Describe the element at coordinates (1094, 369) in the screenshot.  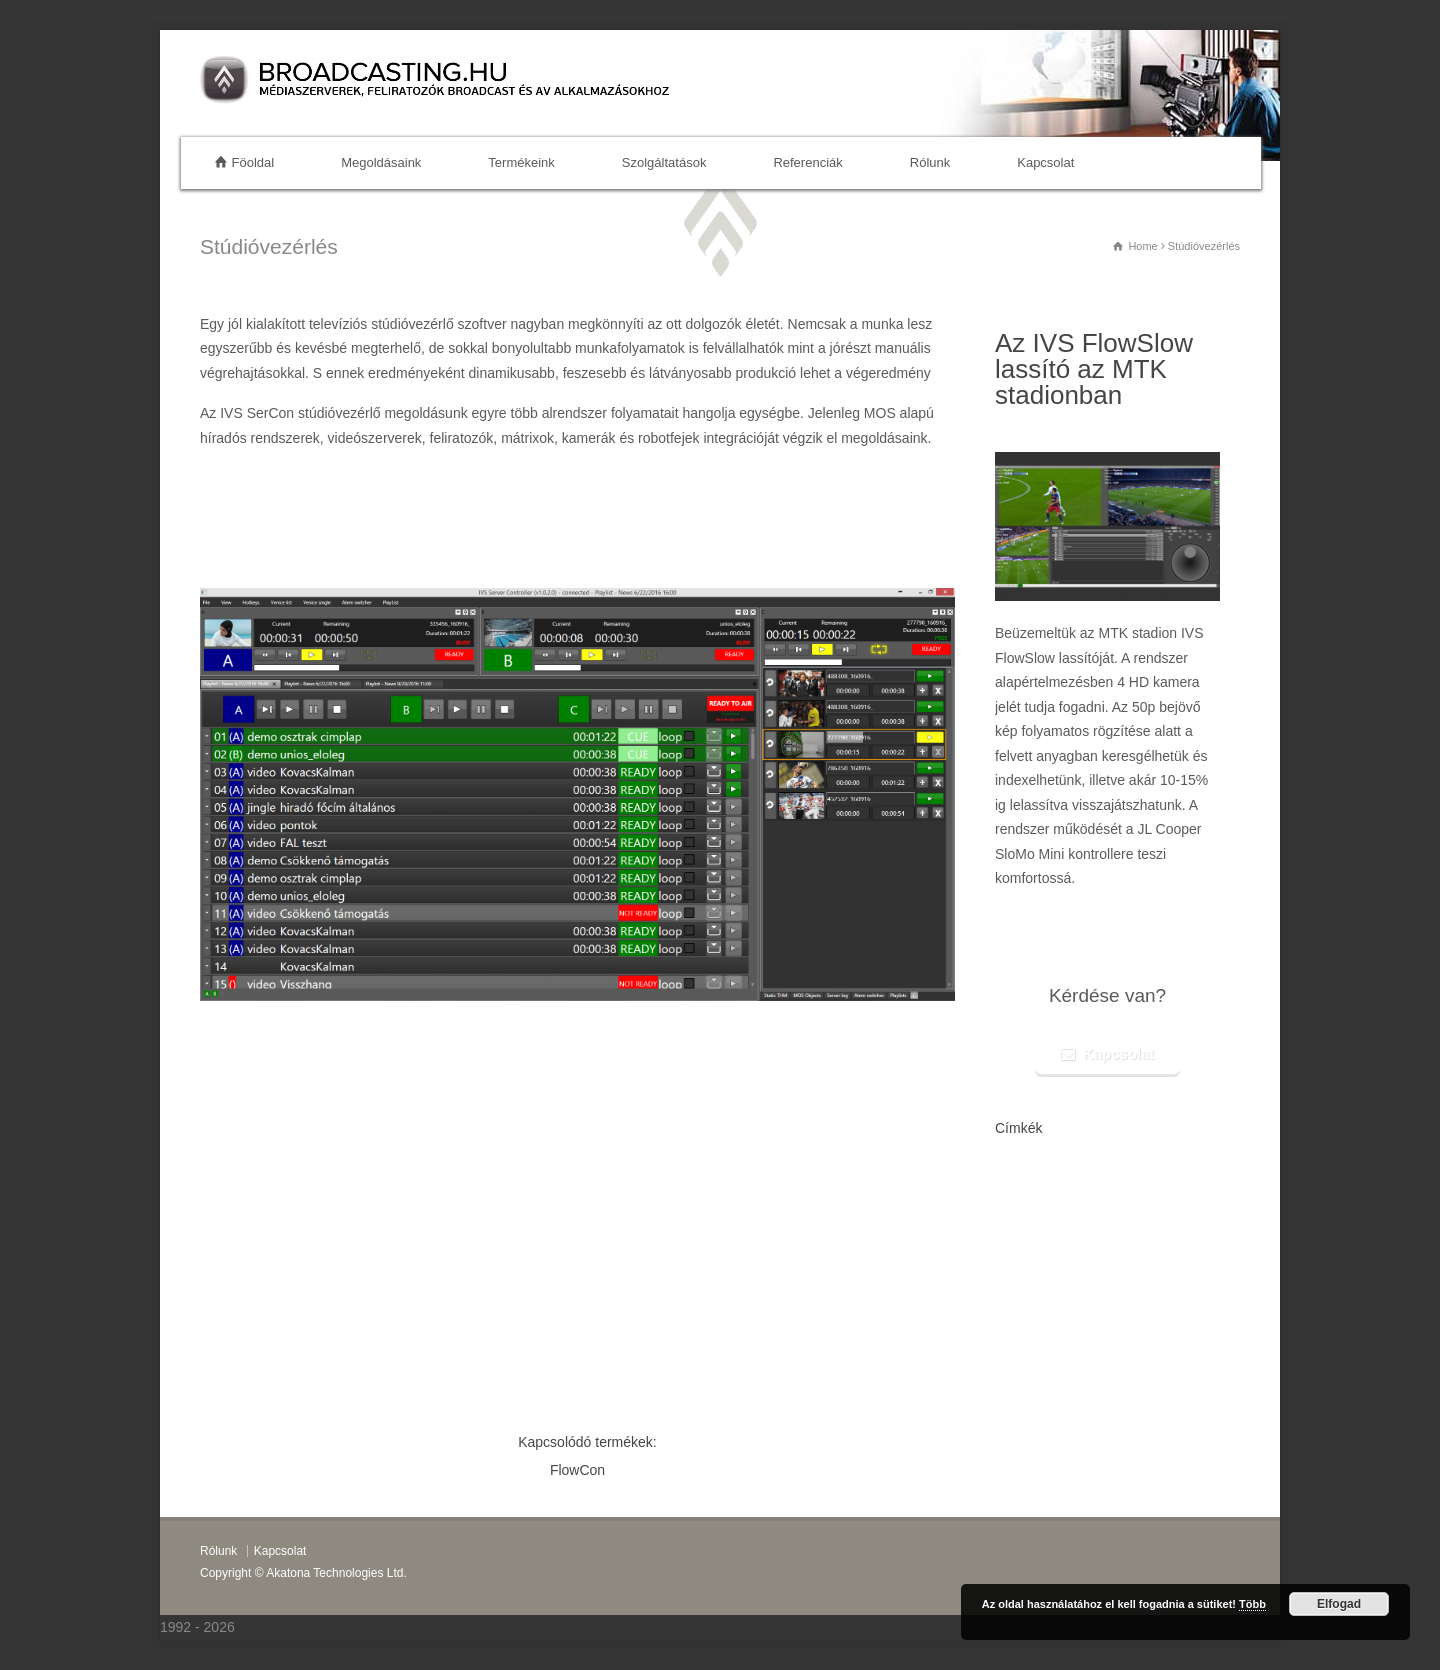
I see `Az IVS FlowSlow lassító az MTK stadionban` at that location.